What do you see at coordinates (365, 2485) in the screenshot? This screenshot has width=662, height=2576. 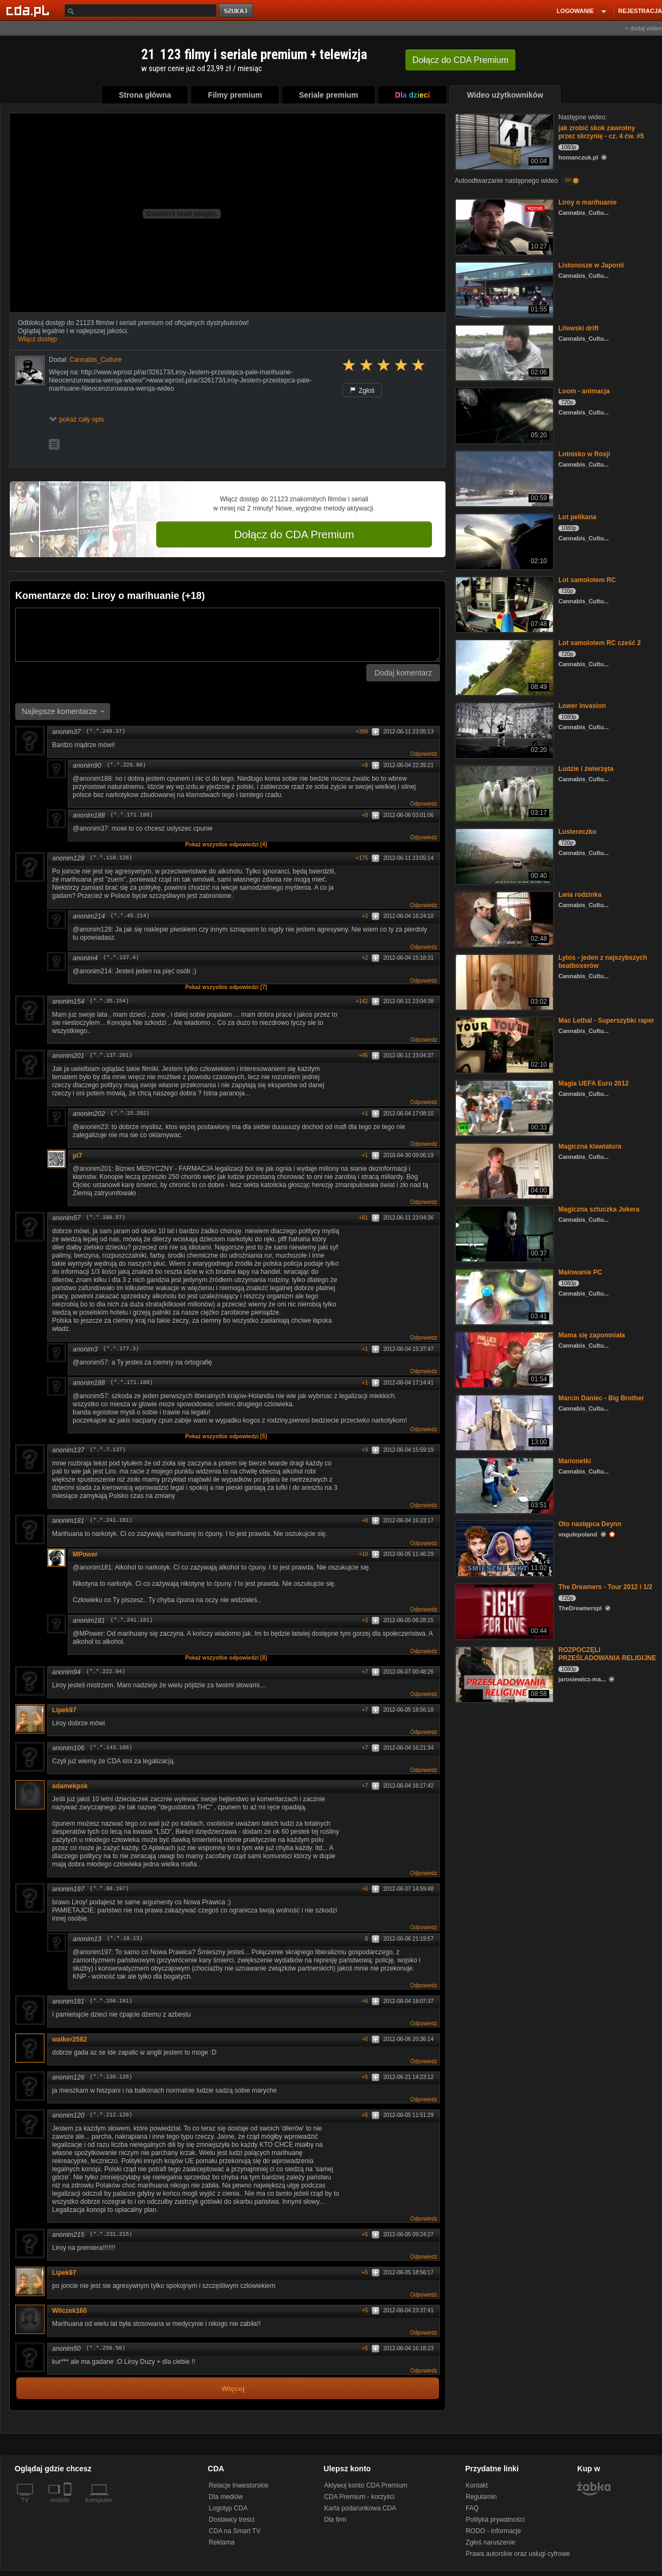 I see `Aktywuj konto CDA Premium` at bounding box center [365, 2485].